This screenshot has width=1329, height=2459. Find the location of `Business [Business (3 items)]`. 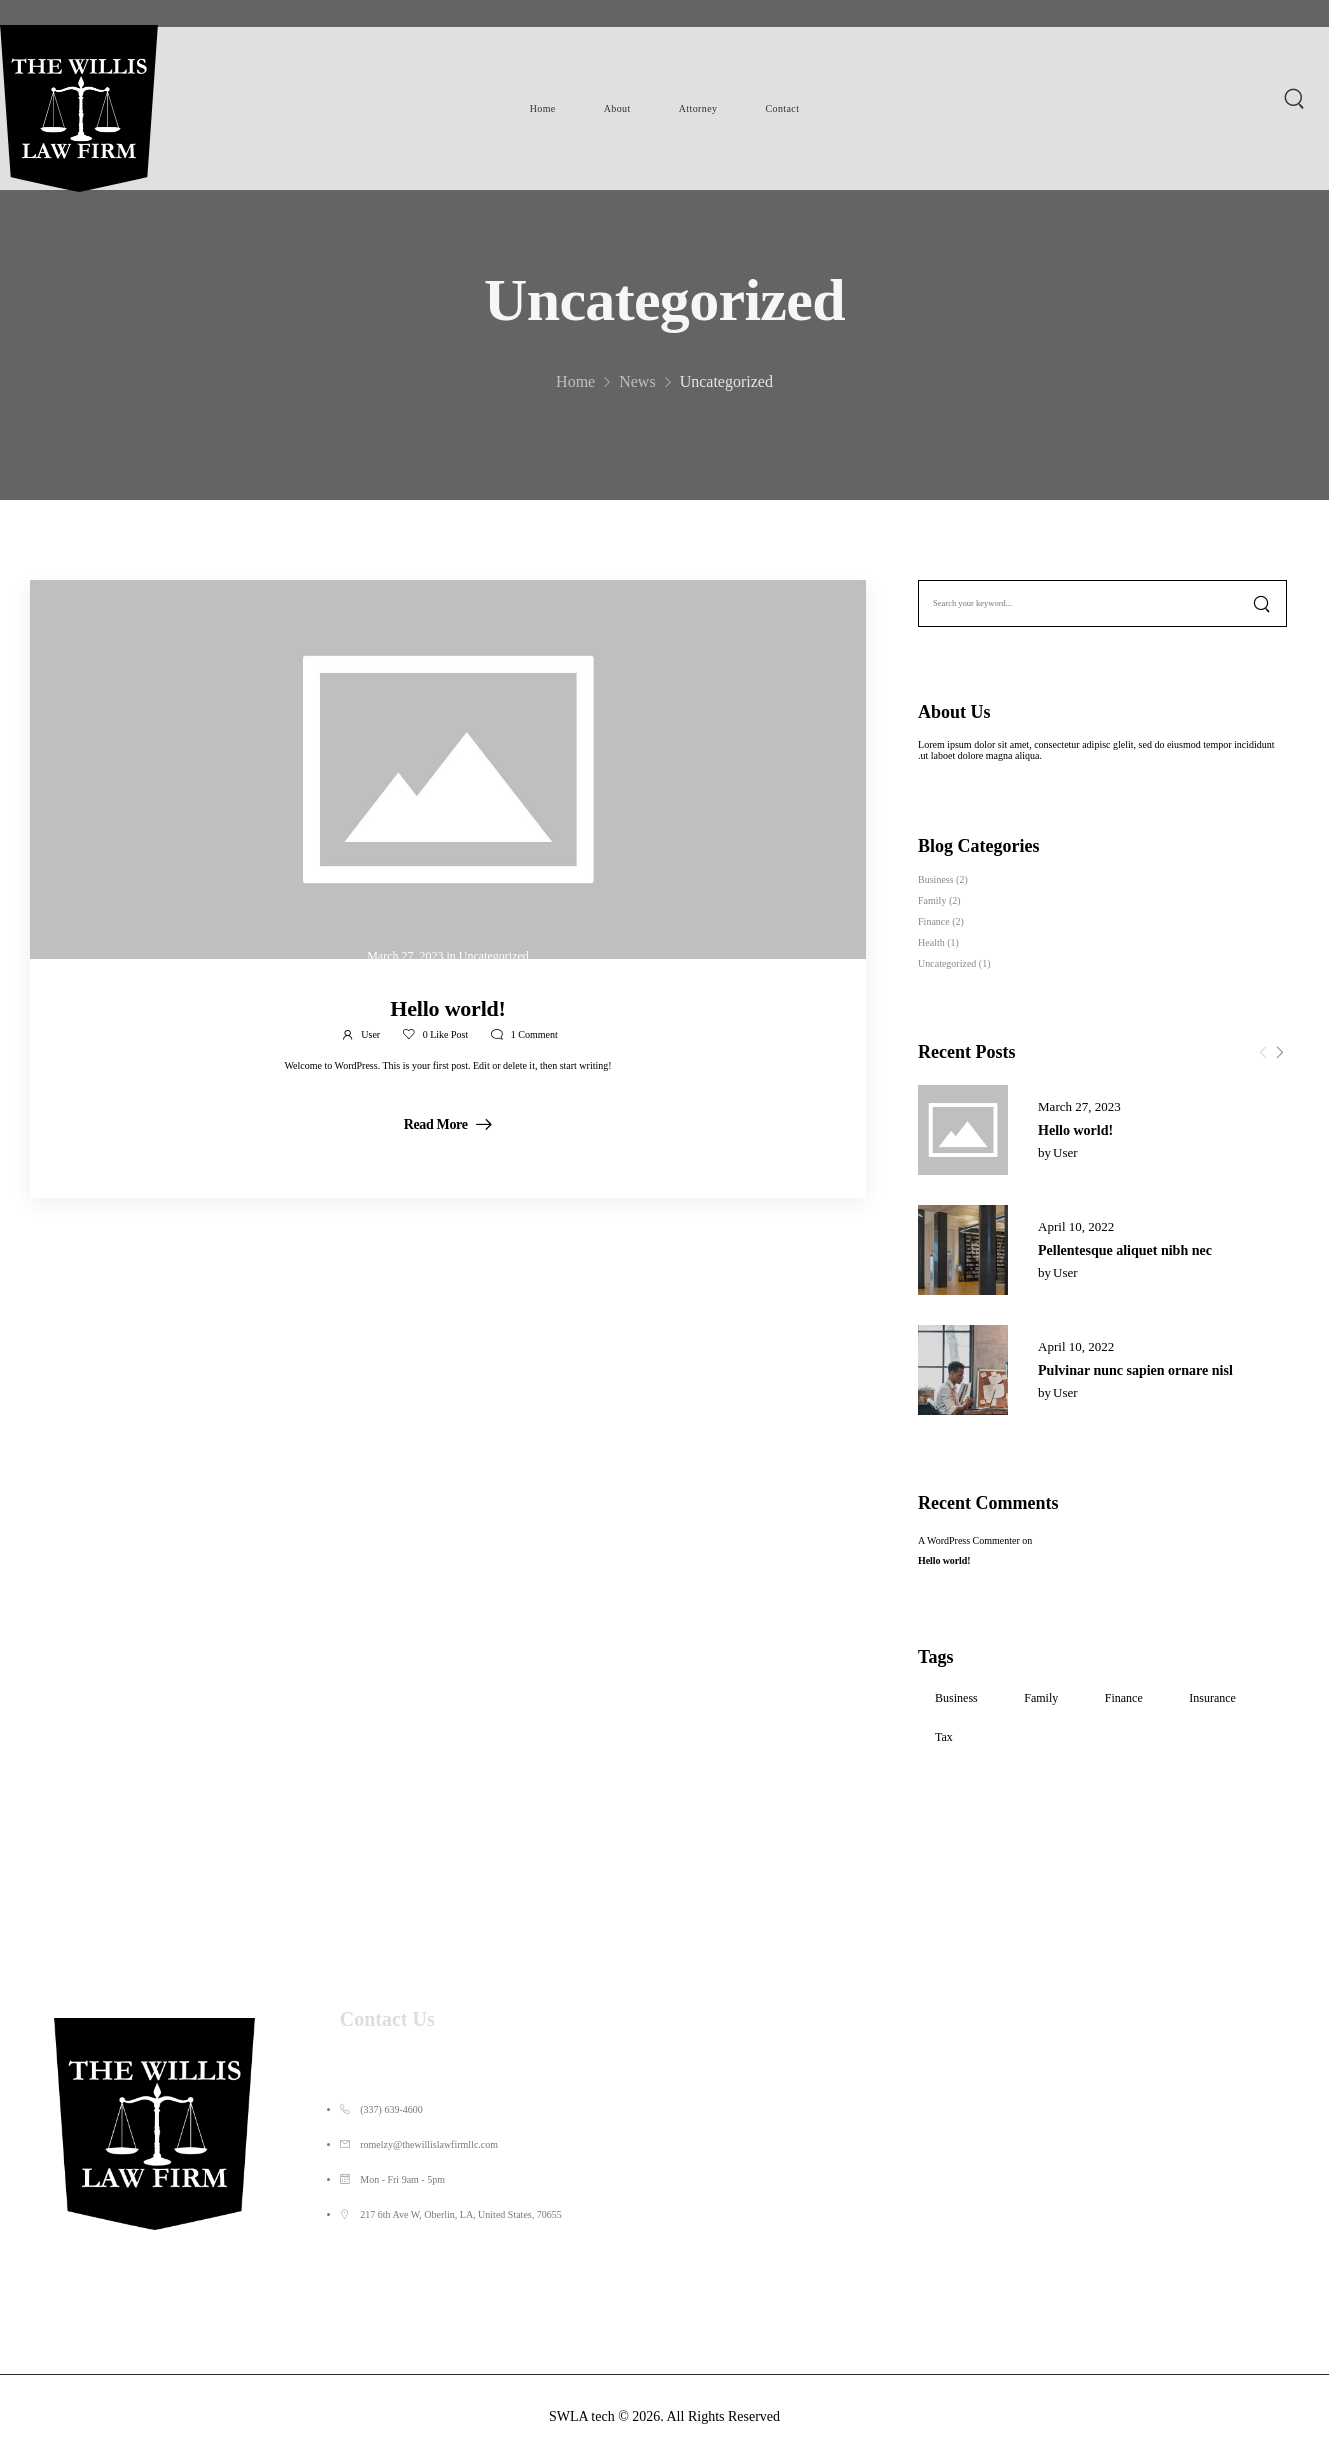

Business [Business (3 items)] is located at coordinates (956, 1698).